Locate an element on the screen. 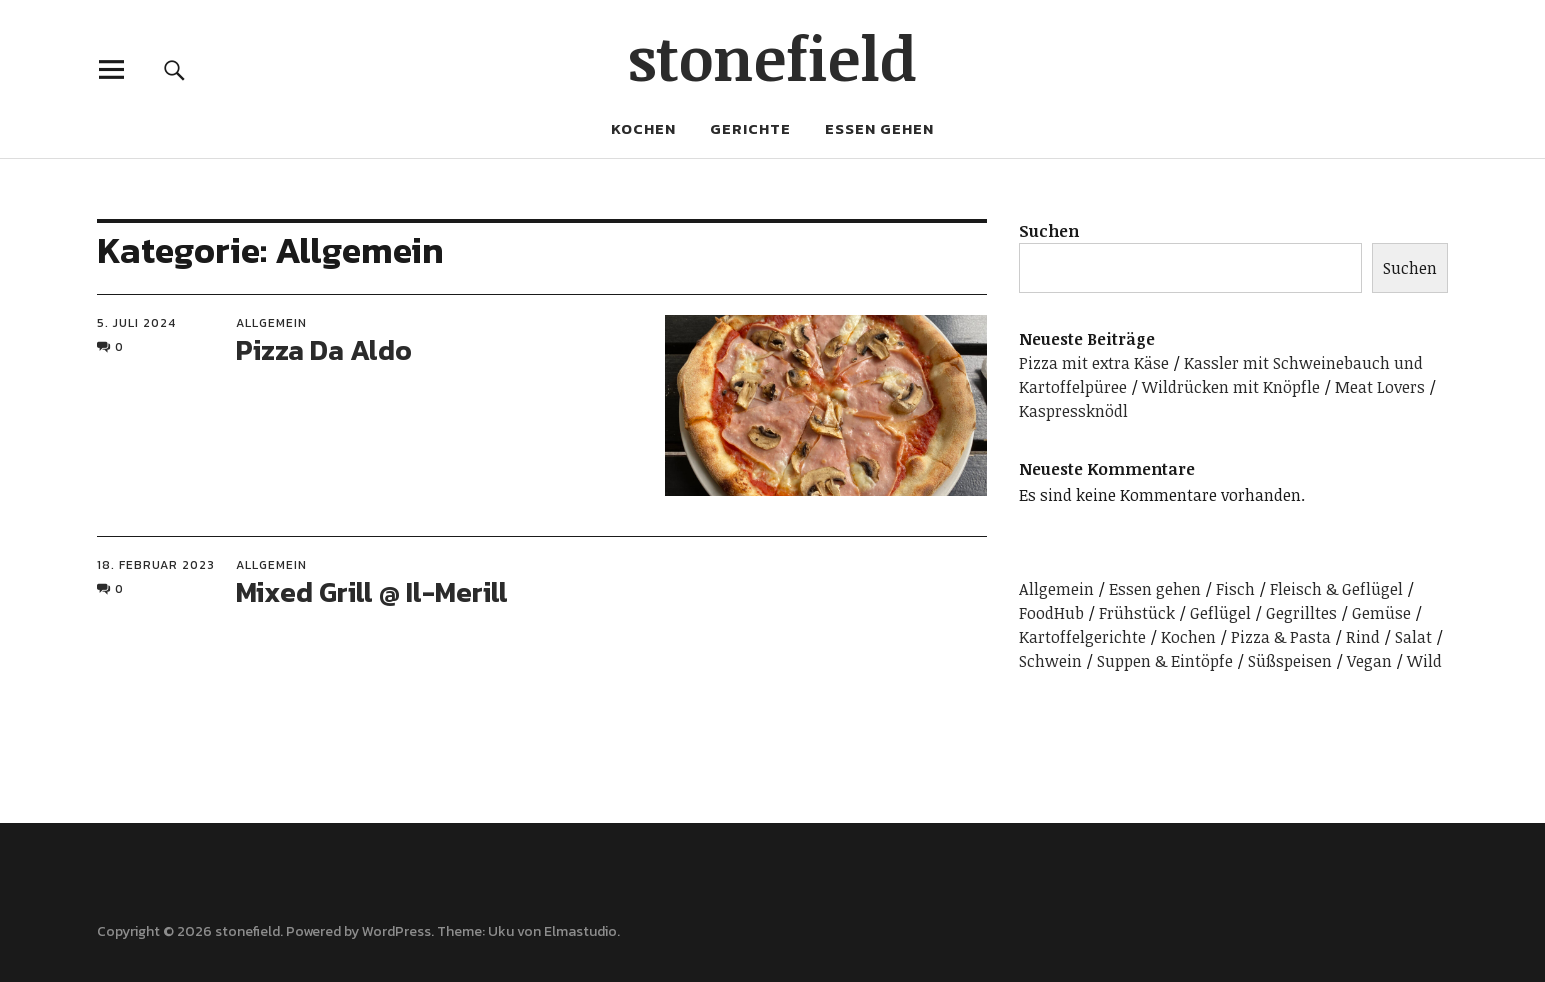  Suppen & Eintöpfe is located at coordinates (1165, 661).